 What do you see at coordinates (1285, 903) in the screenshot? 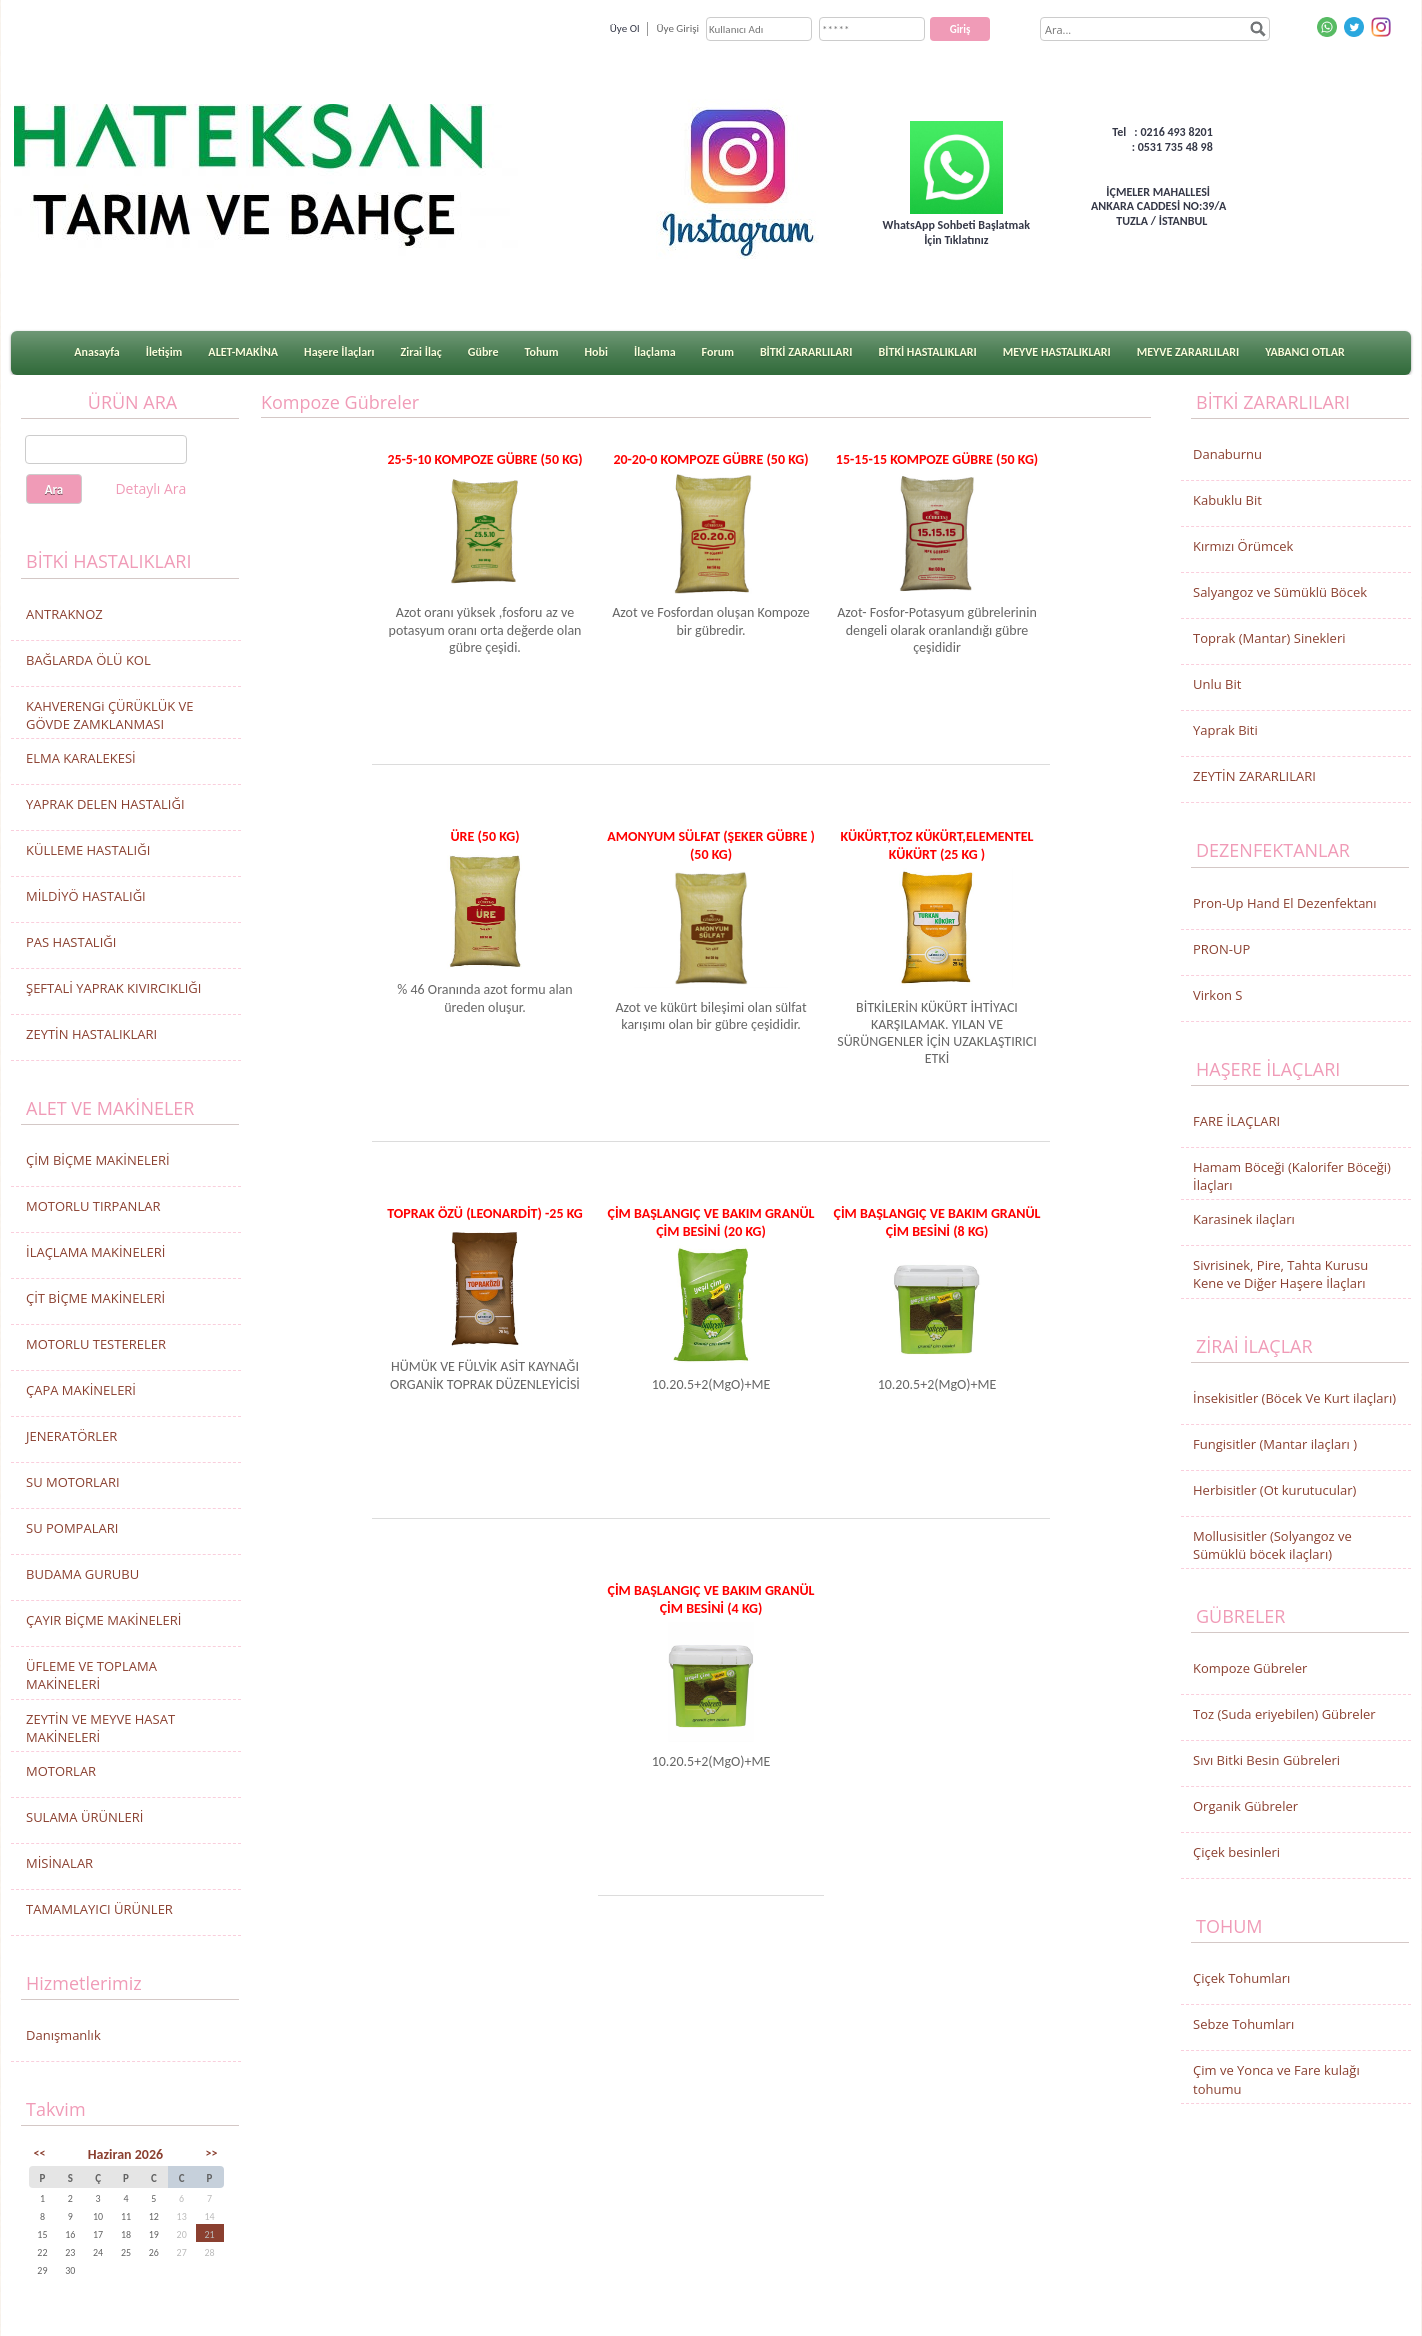
I see `Pron-Up Hand El Dezenfektanı` at bounding box center [1285, 903].